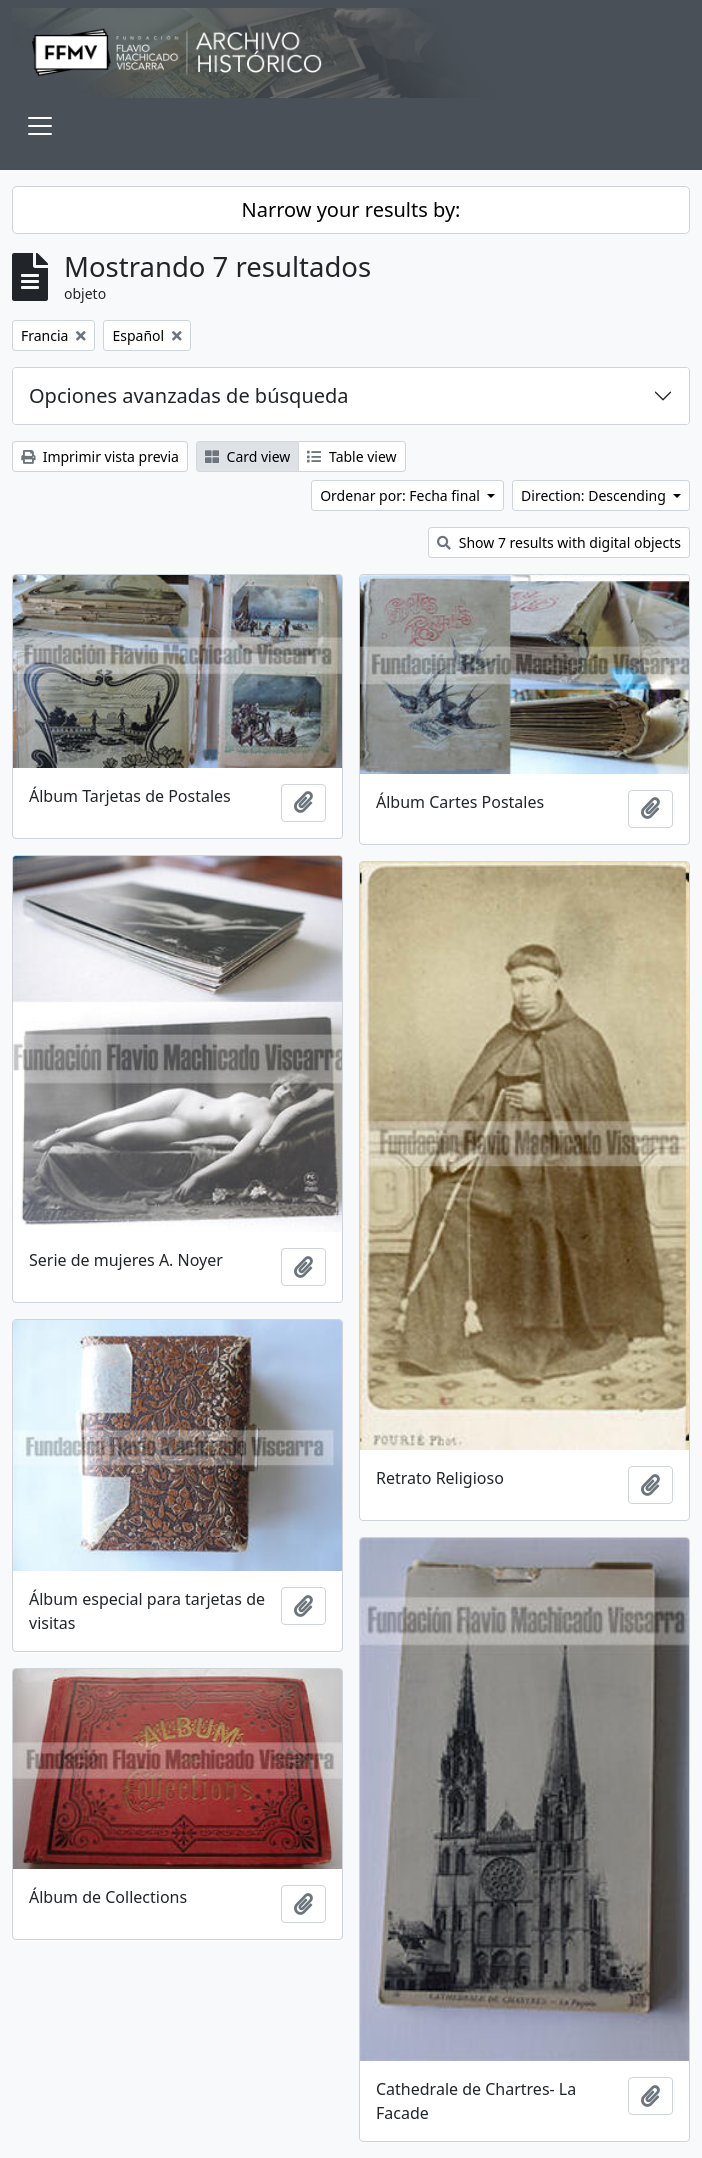 The image size is (702, 2158). What do you see at coordinates (559, 542) in the screenshot?
I see `Show 7 results with digital objects` at bounding box center [559, 542].